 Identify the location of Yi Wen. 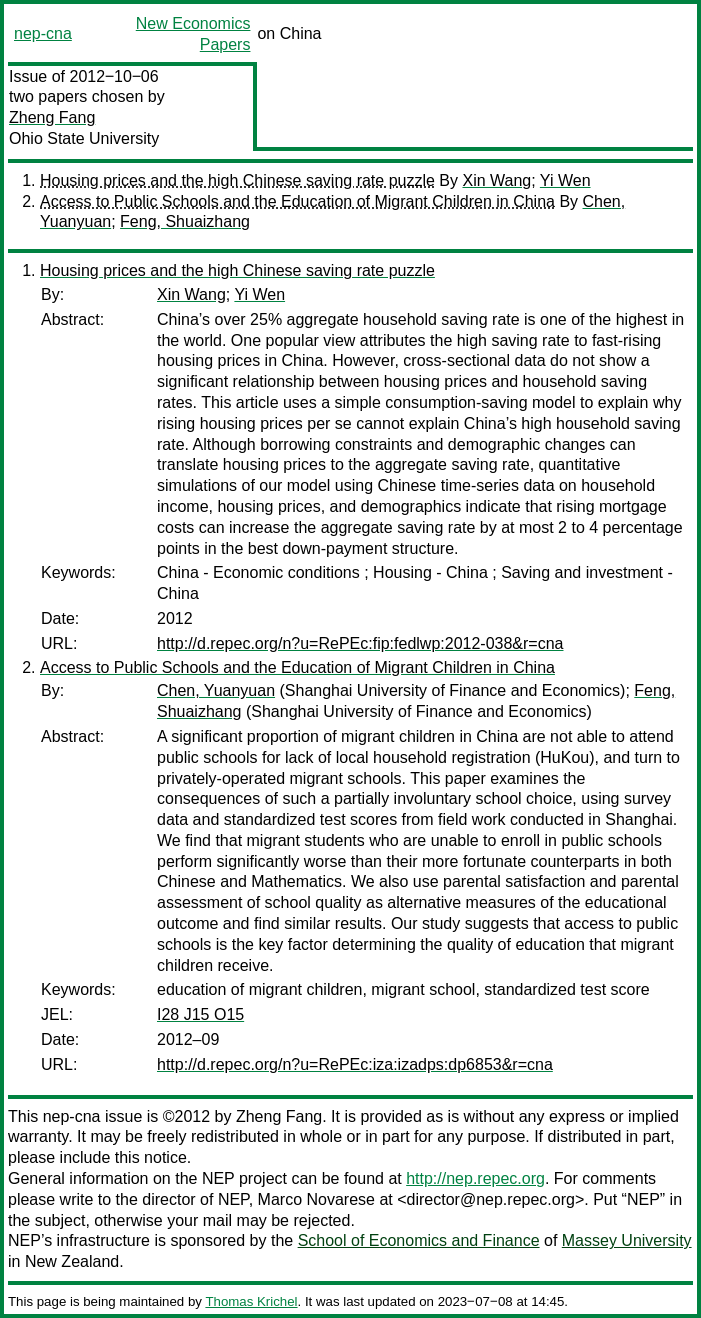
(565, 180).